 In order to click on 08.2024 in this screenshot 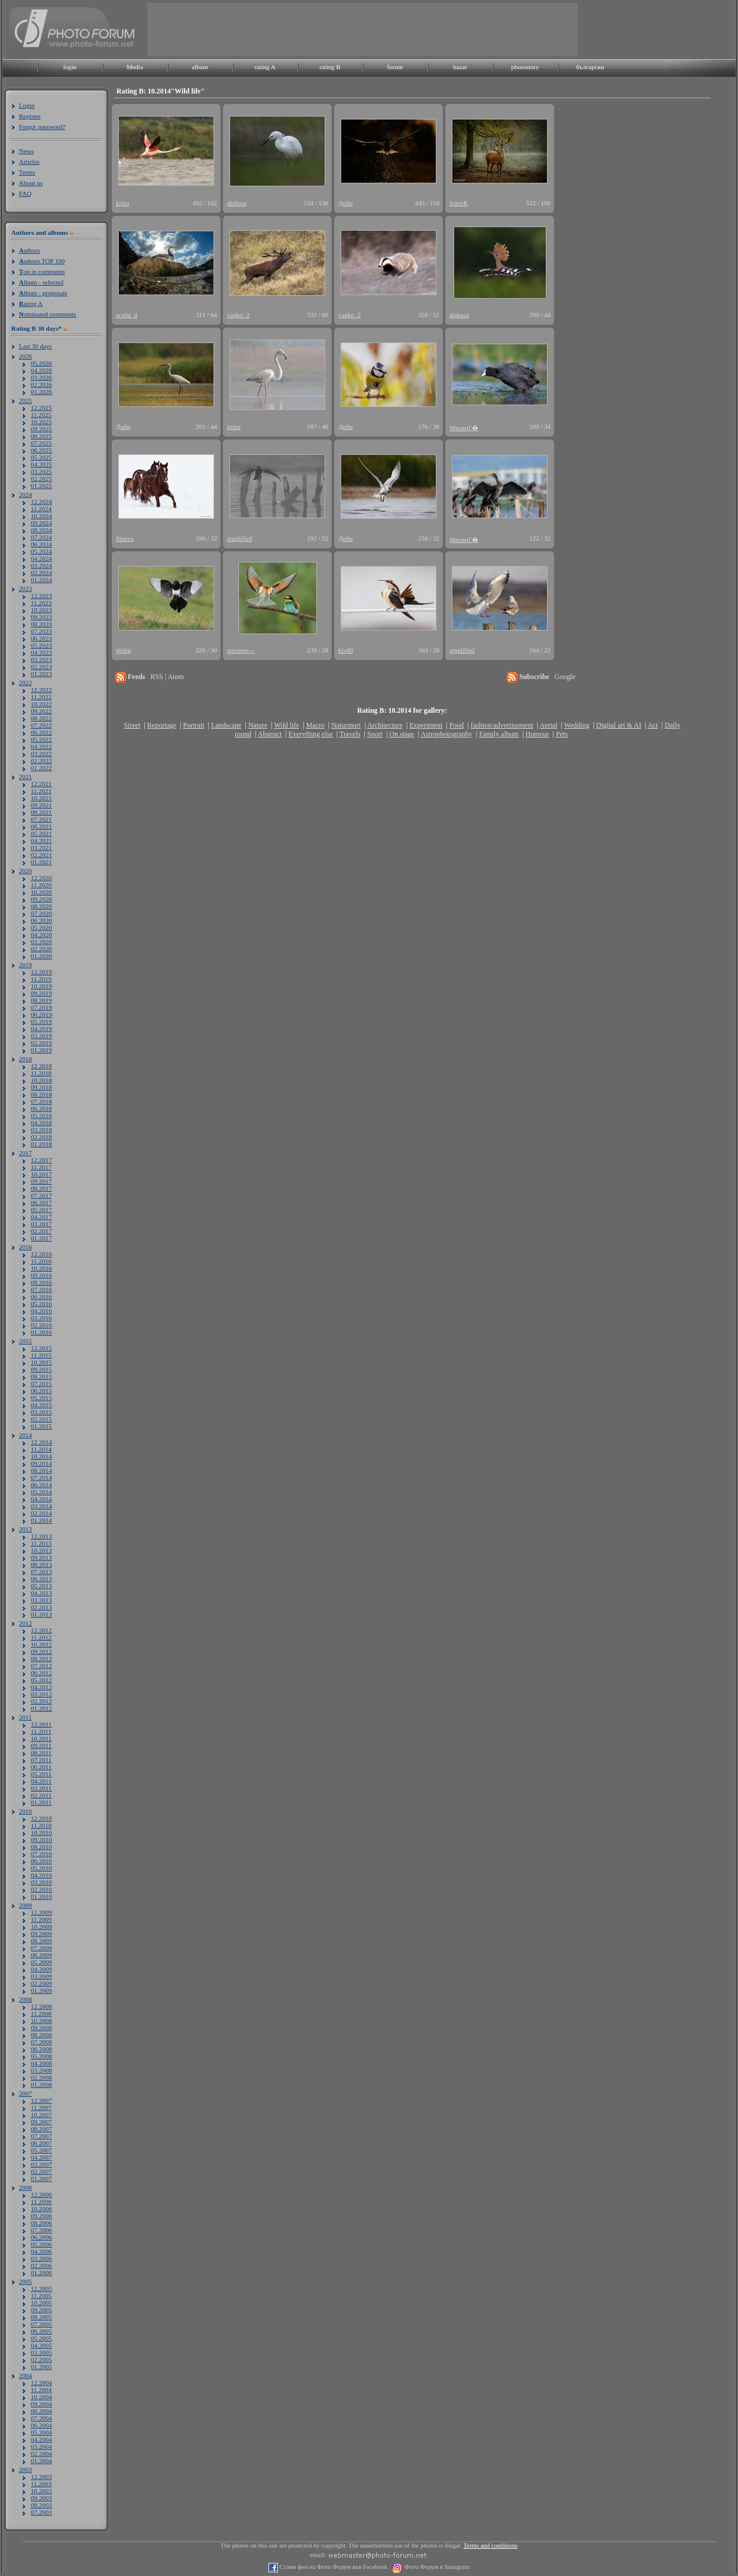, I will do `click(41, 530)`.